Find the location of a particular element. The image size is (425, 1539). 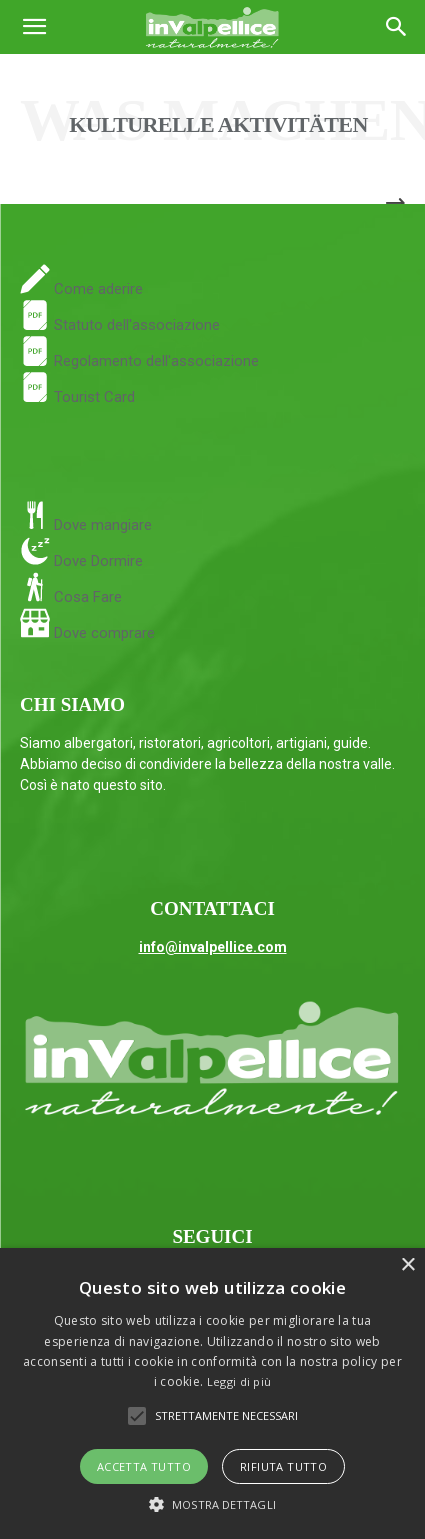

Come aderire is located at coordinates (96, 289).